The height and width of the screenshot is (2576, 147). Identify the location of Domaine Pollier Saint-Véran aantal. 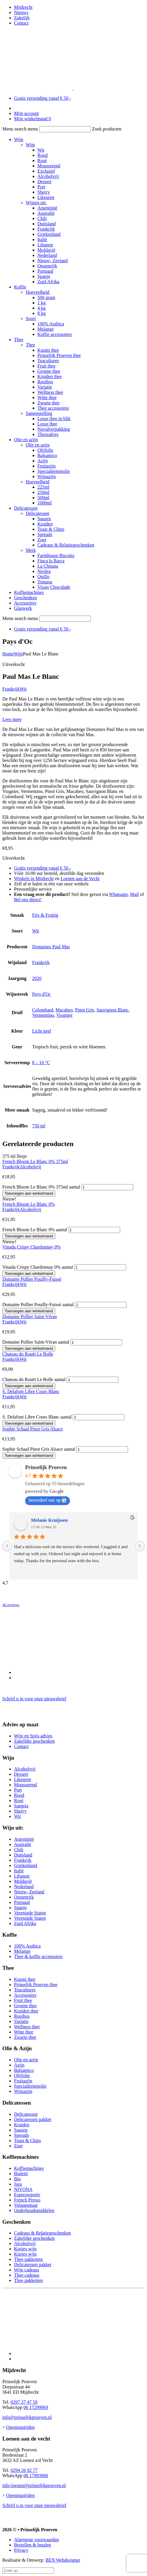
(35, 1341).